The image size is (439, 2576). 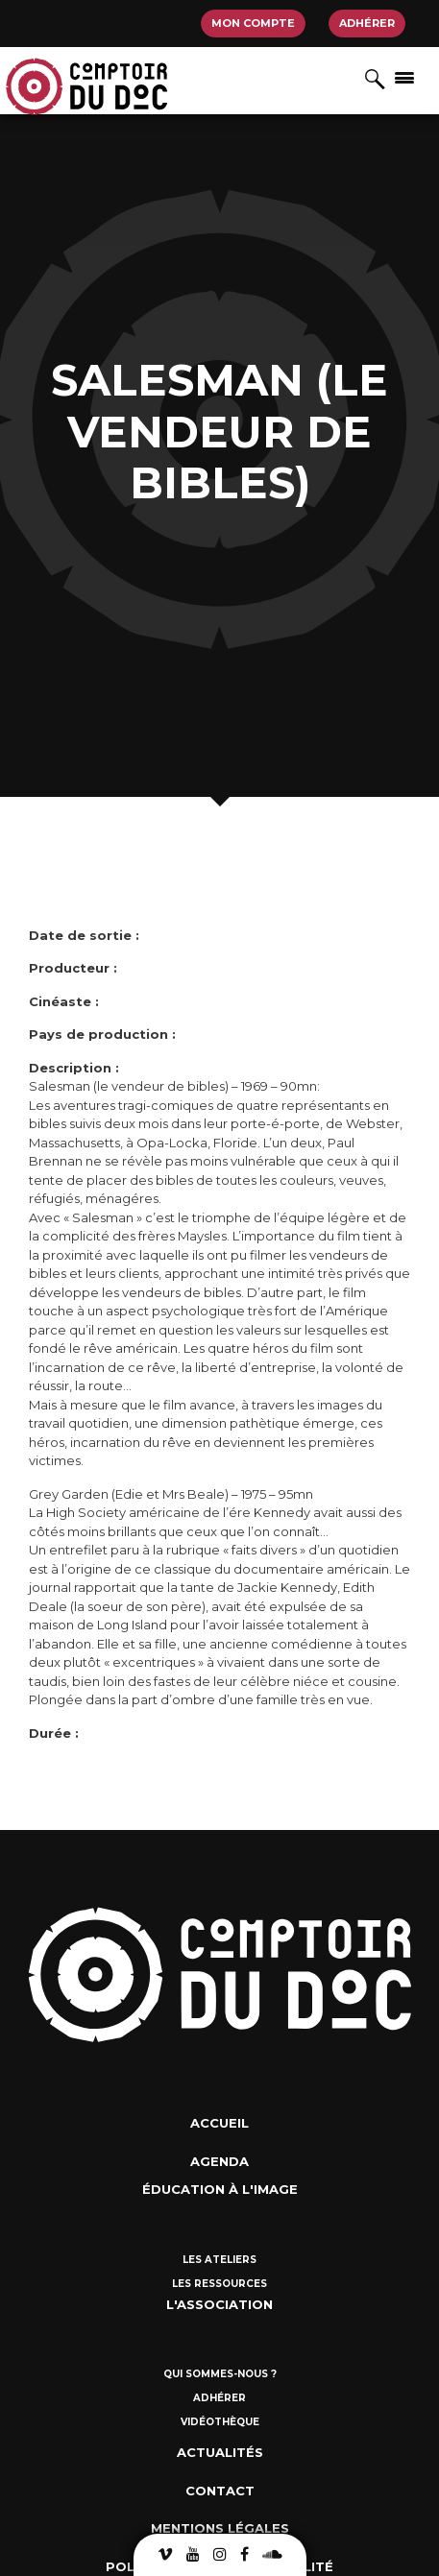 I want to click on Les ateliers, so click(x=219, y=2259).